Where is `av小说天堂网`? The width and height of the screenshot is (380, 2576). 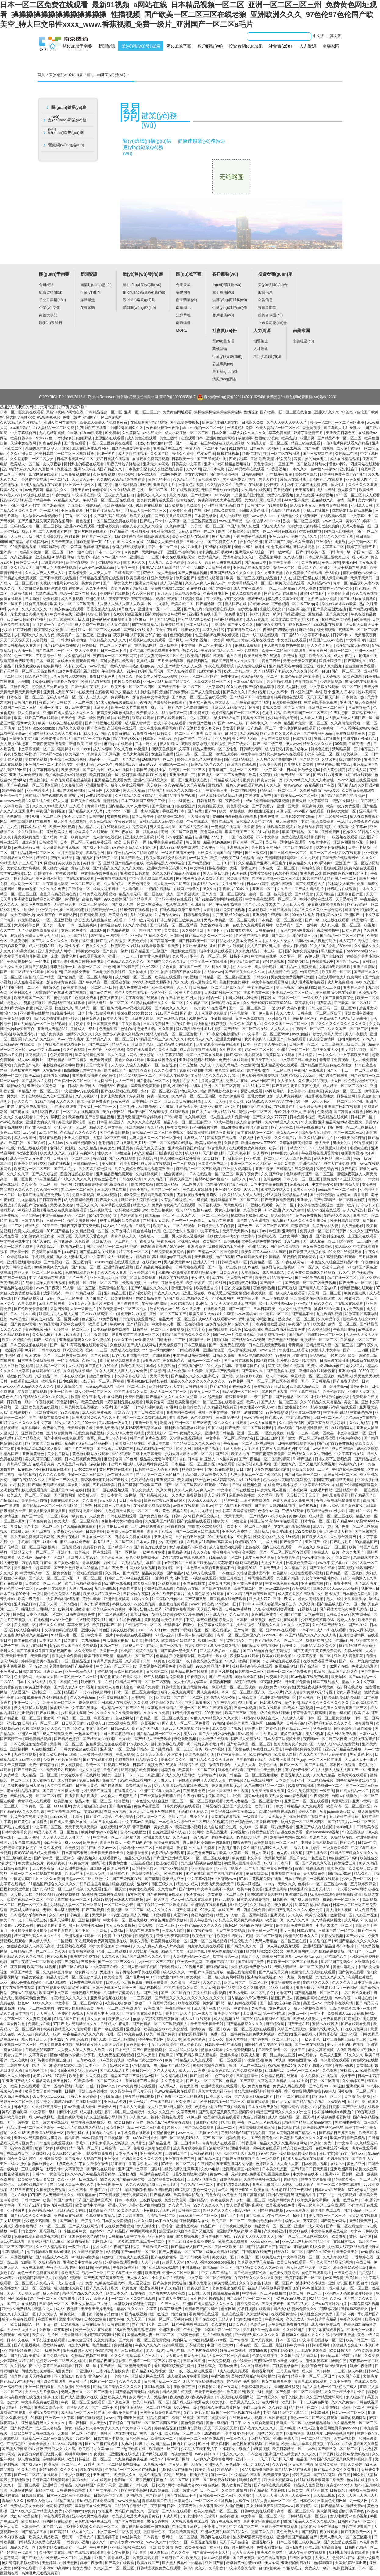
av小说天堂网 is located at coordinates (212, 1397).